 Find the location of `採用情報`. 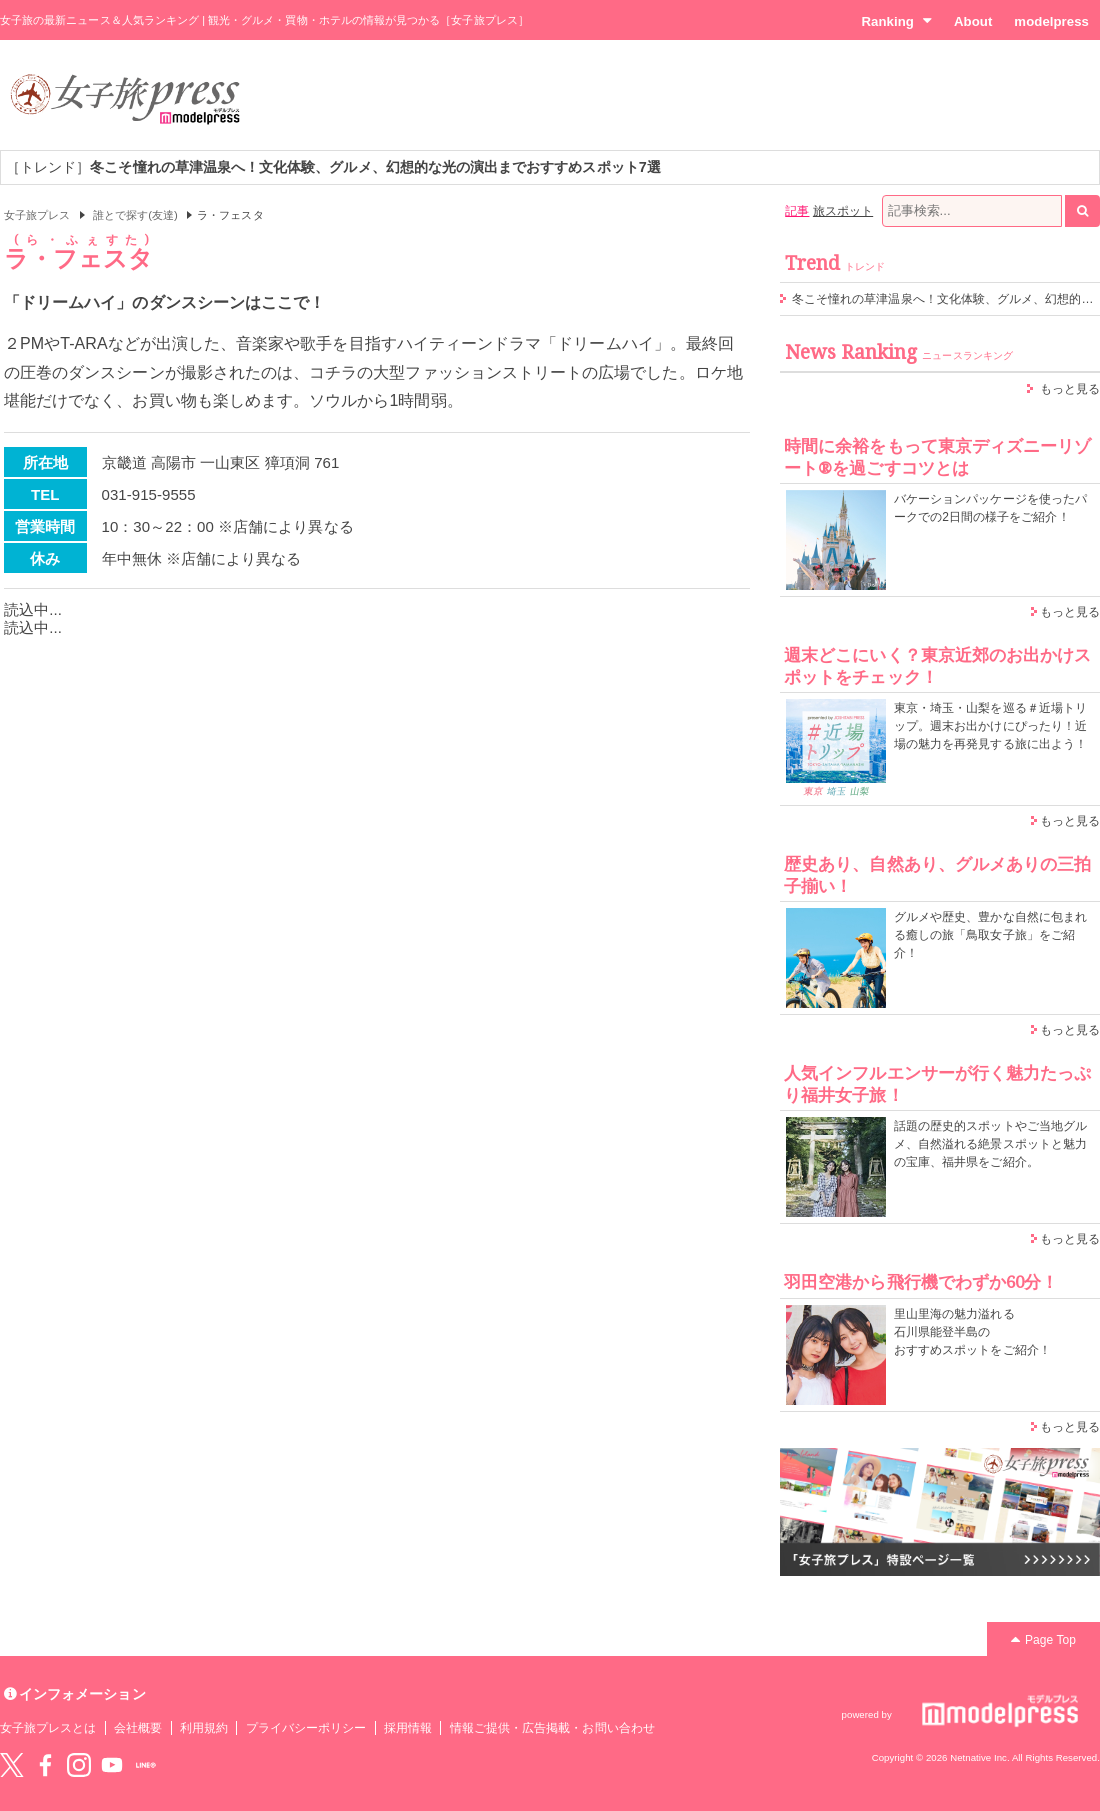

採用情報 is located at coordinates (408, 1728).